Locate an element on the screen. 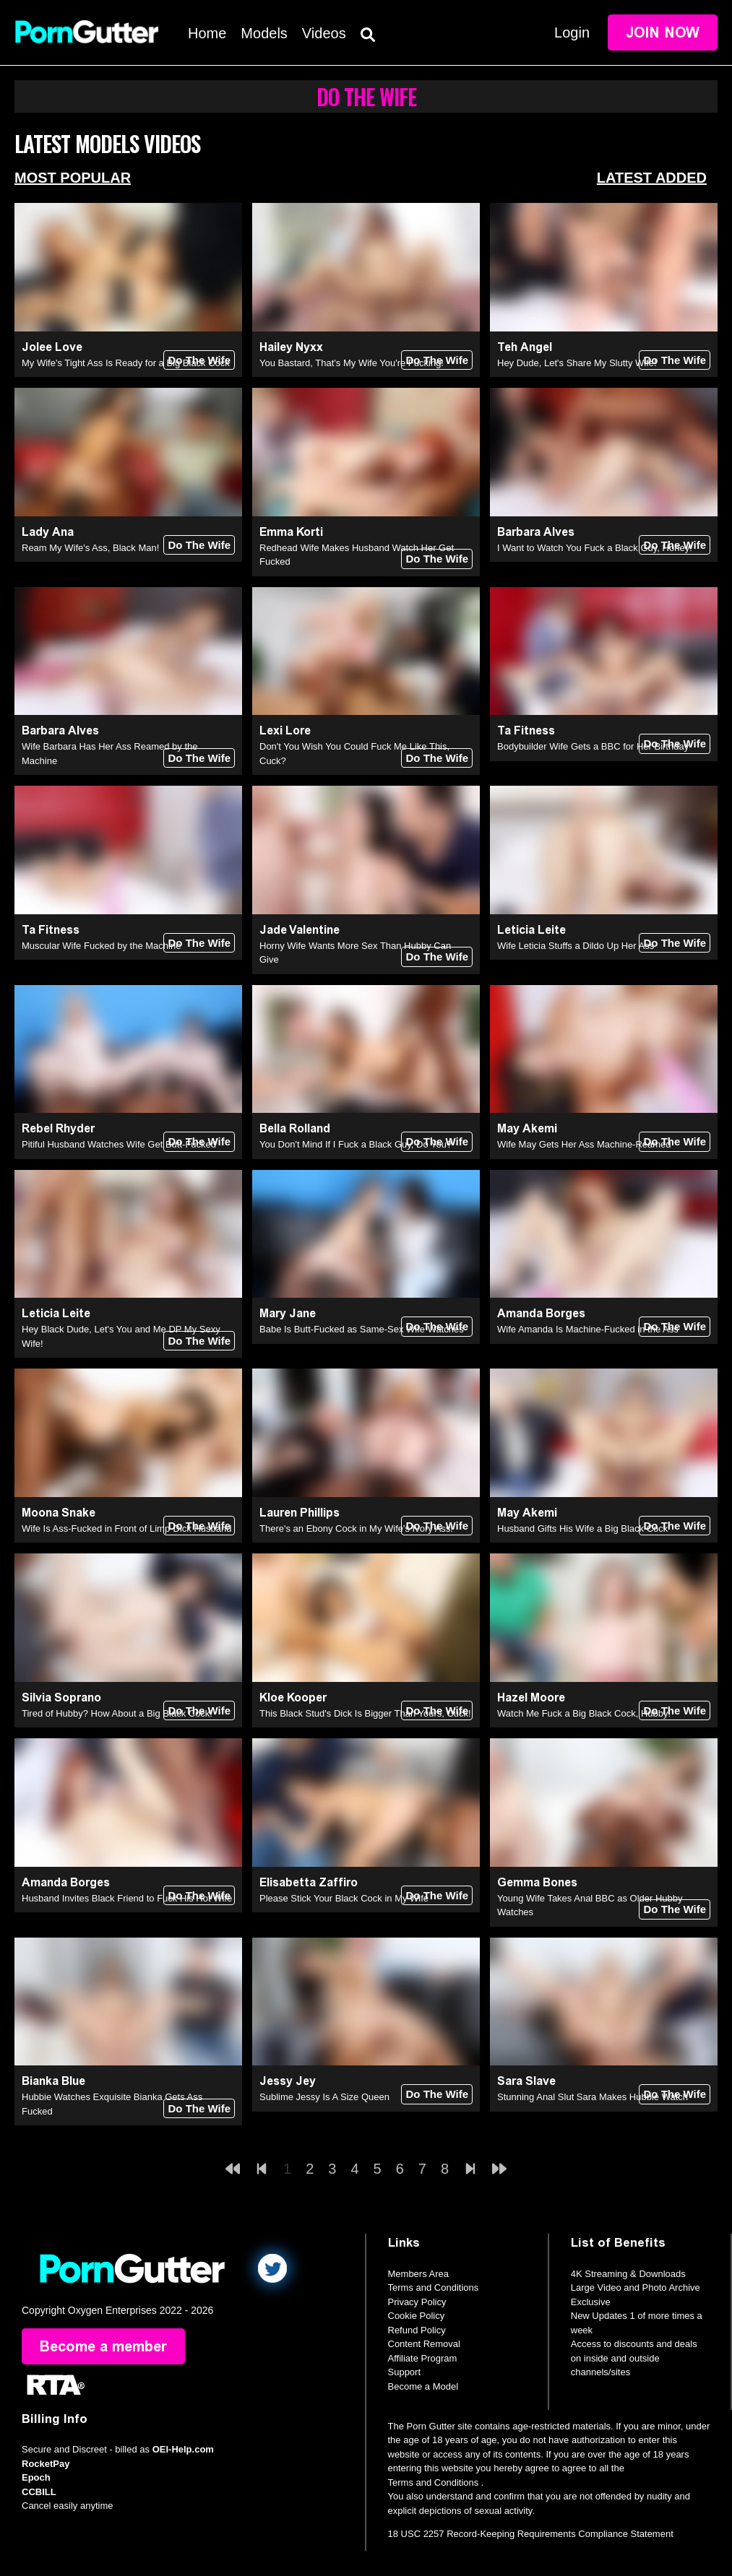  Members Area is located at coordinates (418, 2273).